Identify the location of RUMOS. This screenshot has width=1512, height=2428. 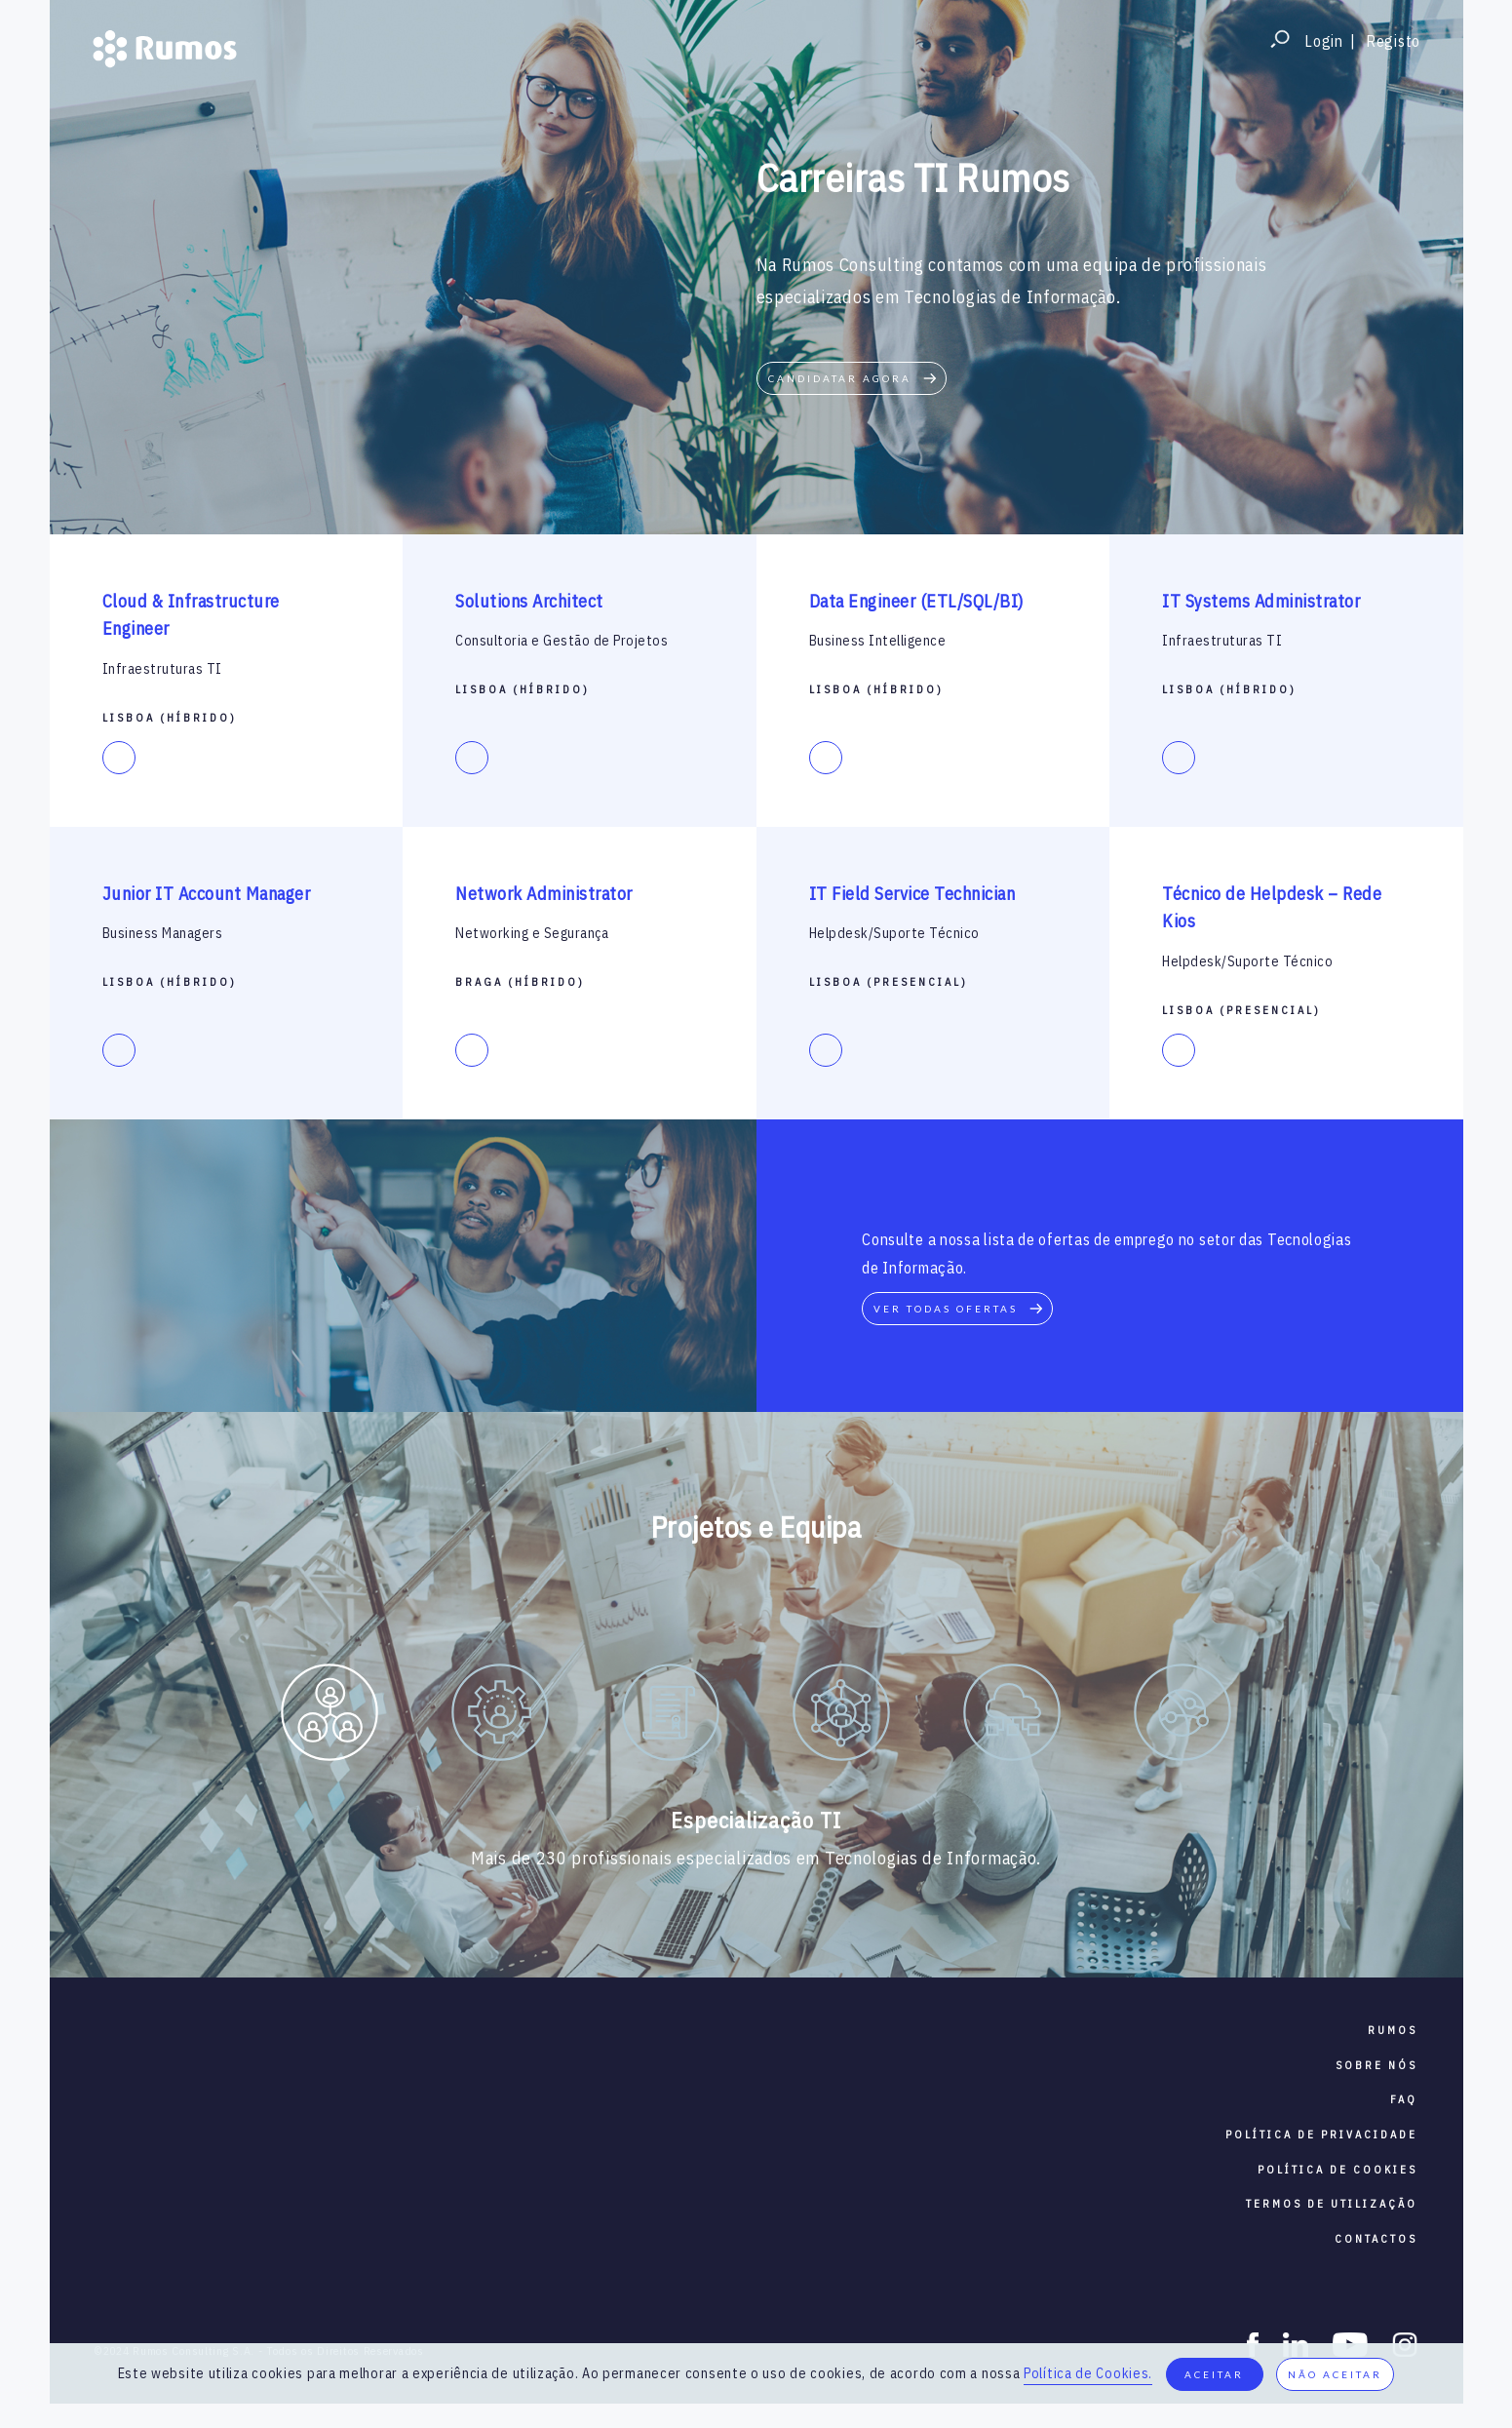
(1392, 2030).